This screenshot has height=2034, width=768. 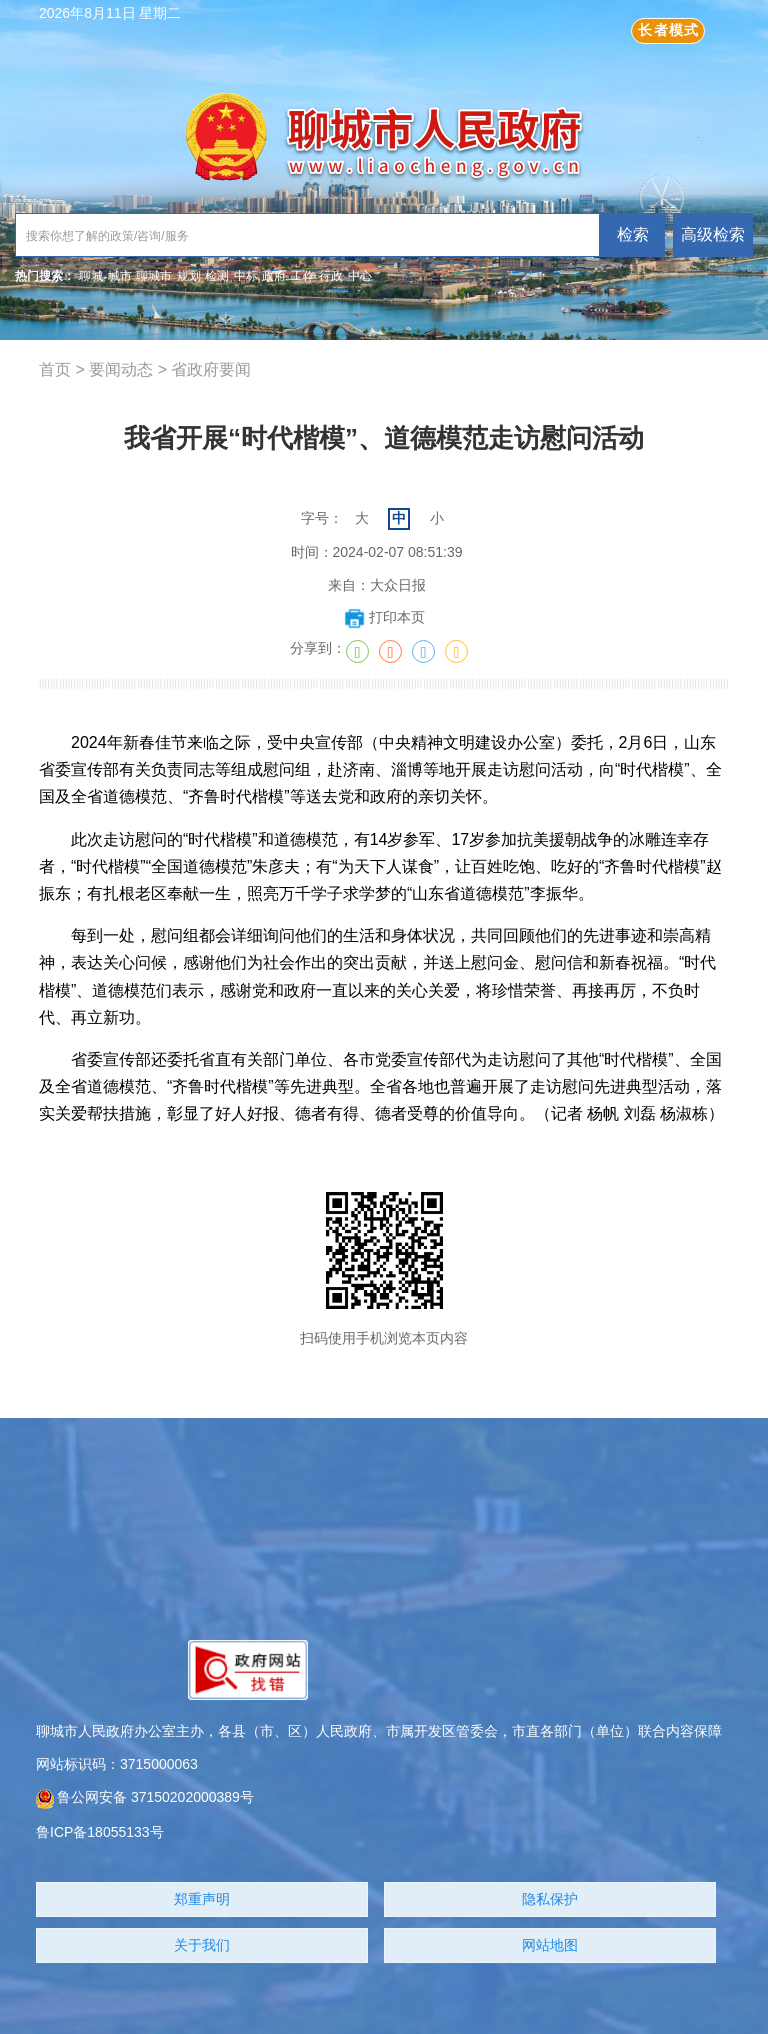 I want to click on 省政府要闻, so click(x=211, y=369).